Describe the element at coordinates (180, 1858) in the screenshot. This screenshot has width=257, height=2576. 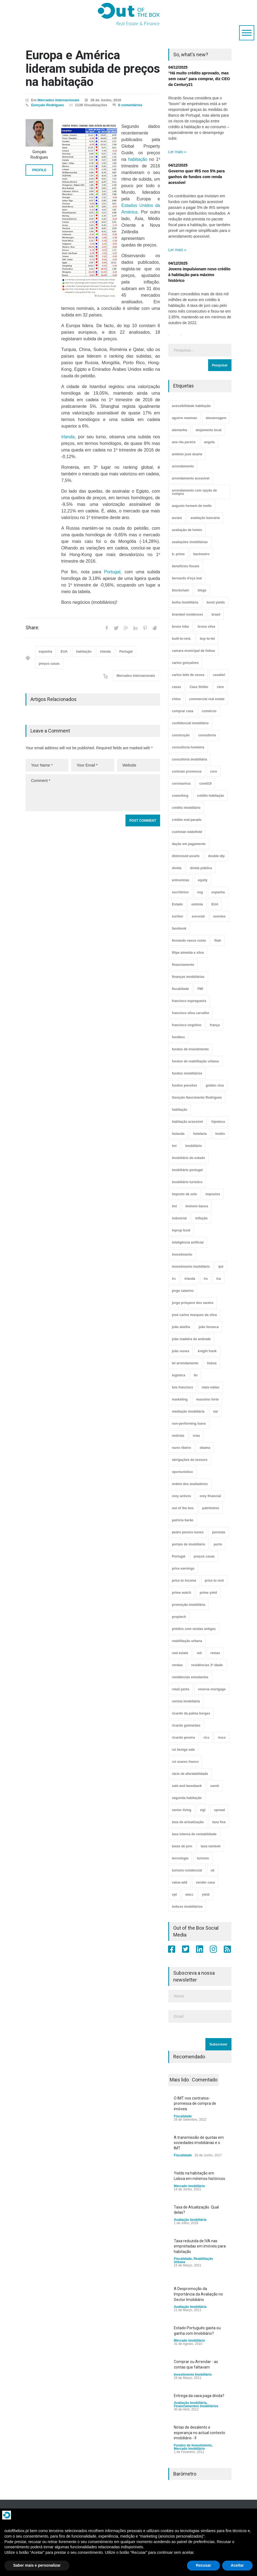
I see `tecnologia [tecnologia (21 itens)]` at that location.